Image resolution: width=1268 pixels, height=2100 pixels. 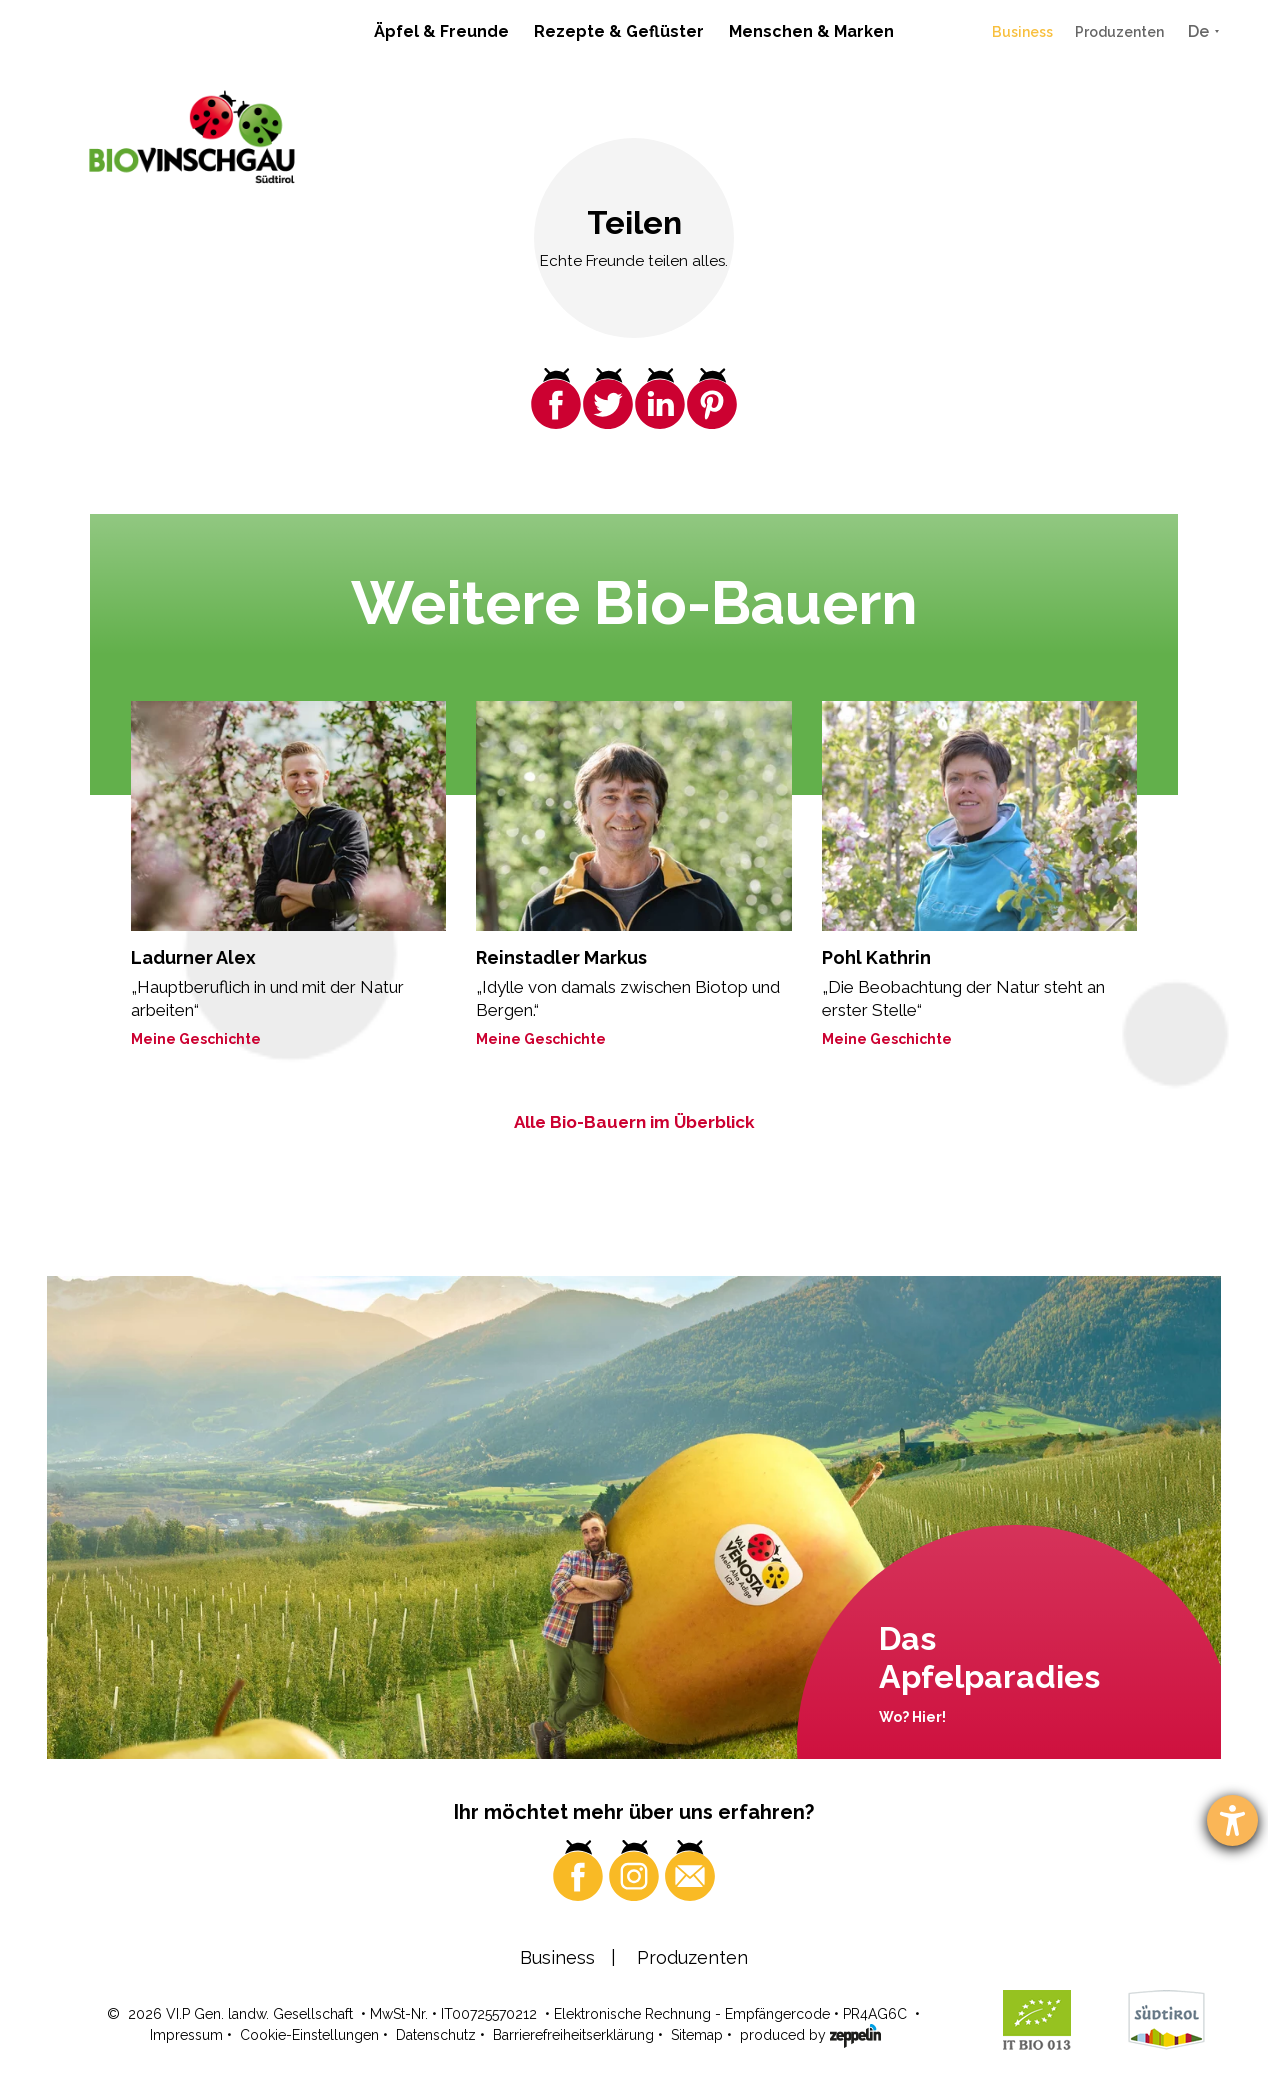 What do you see at coordinates (810, 2034) in the screenshot?
I see `produced by` at bounding box center [810, 2034].